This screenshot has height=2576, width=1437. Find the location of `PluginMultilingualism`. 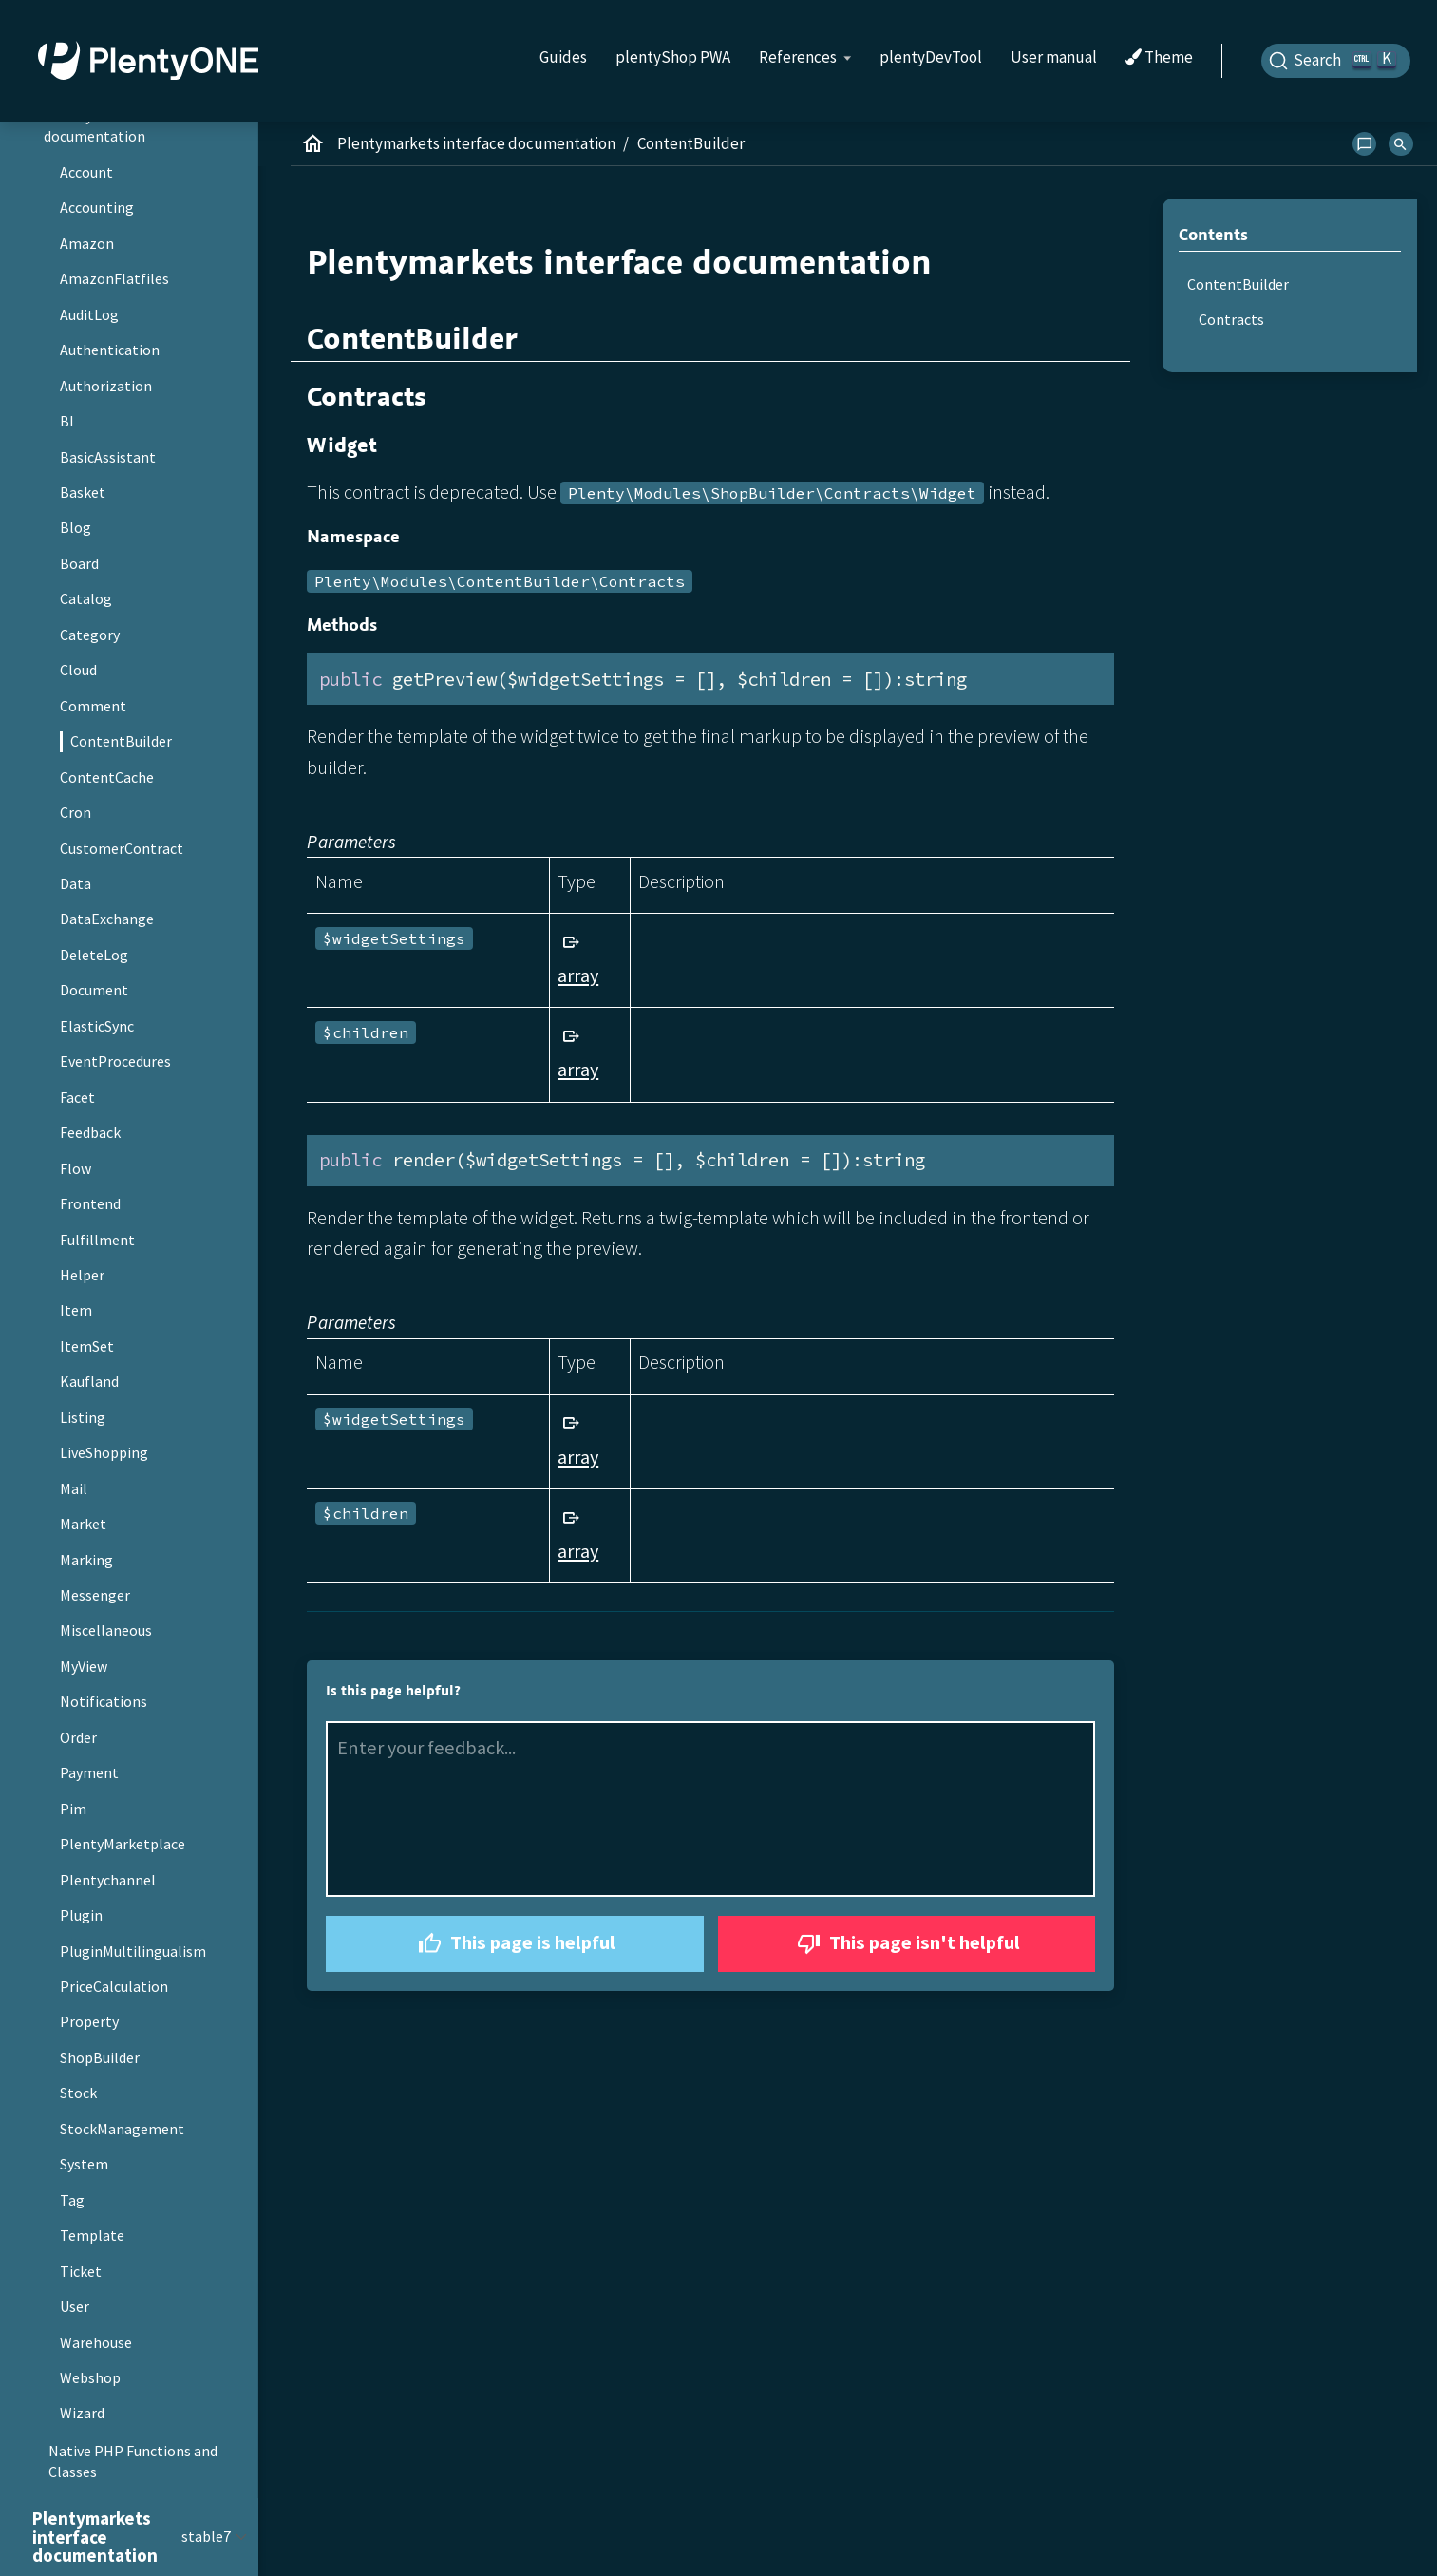

PluginMultilingualism is located at coordinates (133, 1950).